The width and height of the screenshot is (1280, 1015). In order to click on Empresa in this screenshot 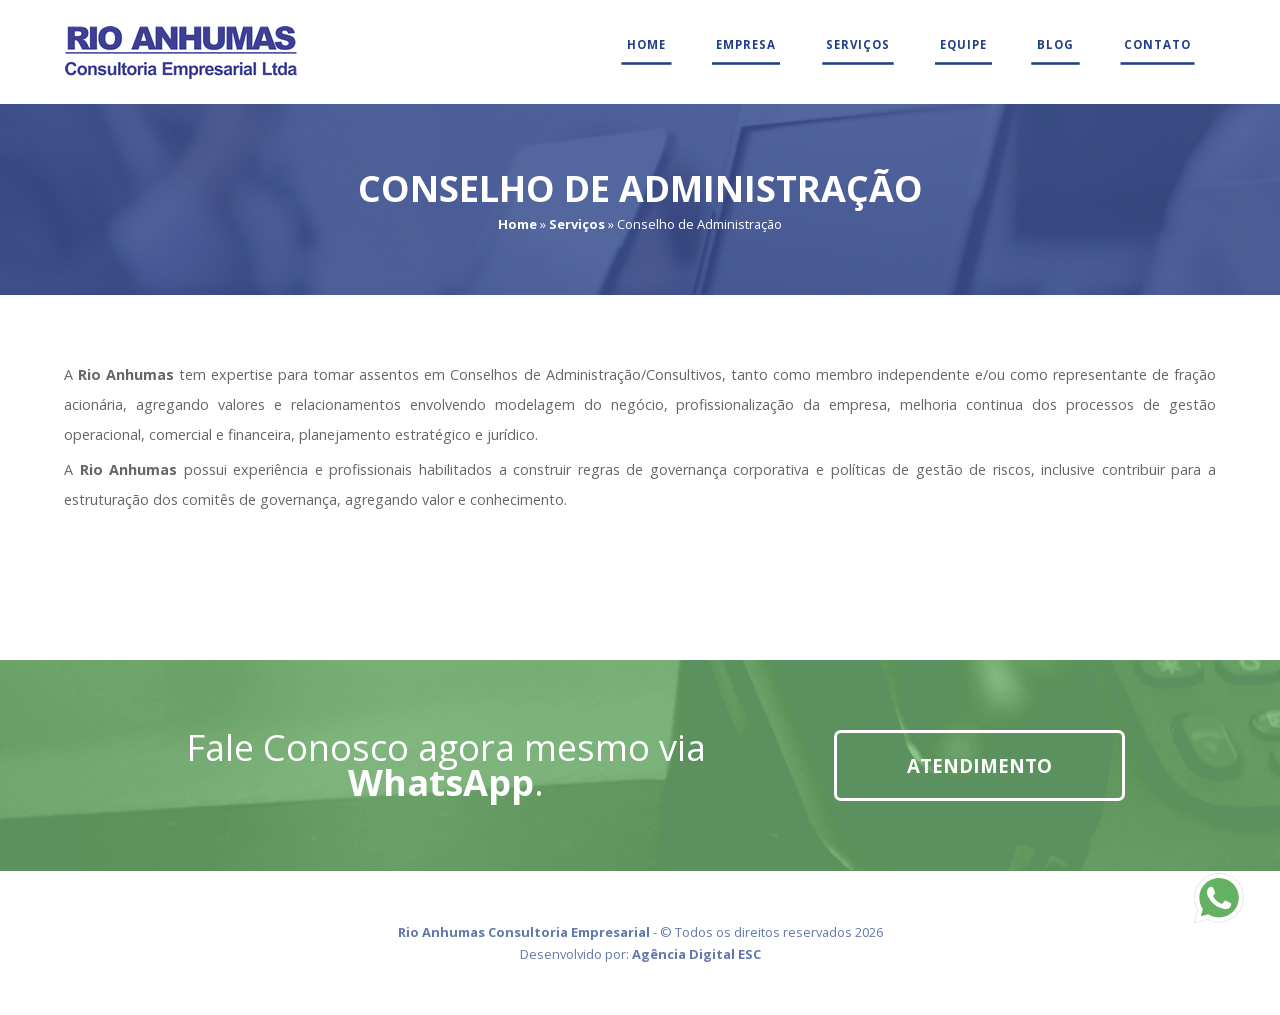, I will do `click(746, 44)`.